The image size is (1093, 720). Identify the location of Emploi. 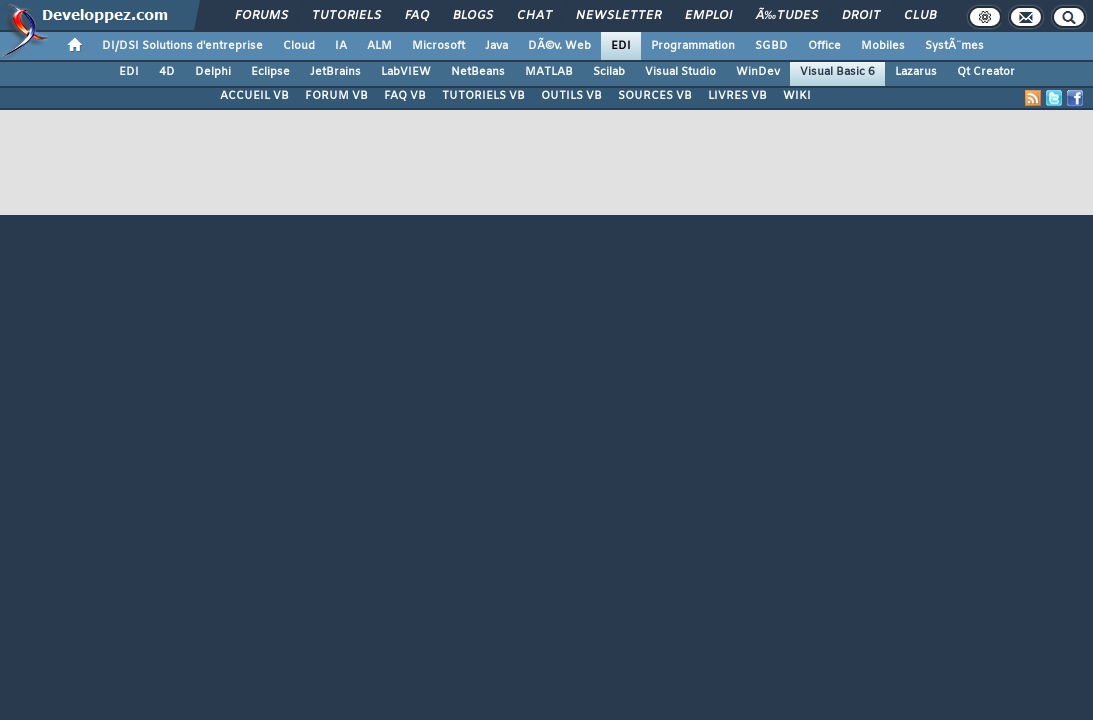
(708, 16).